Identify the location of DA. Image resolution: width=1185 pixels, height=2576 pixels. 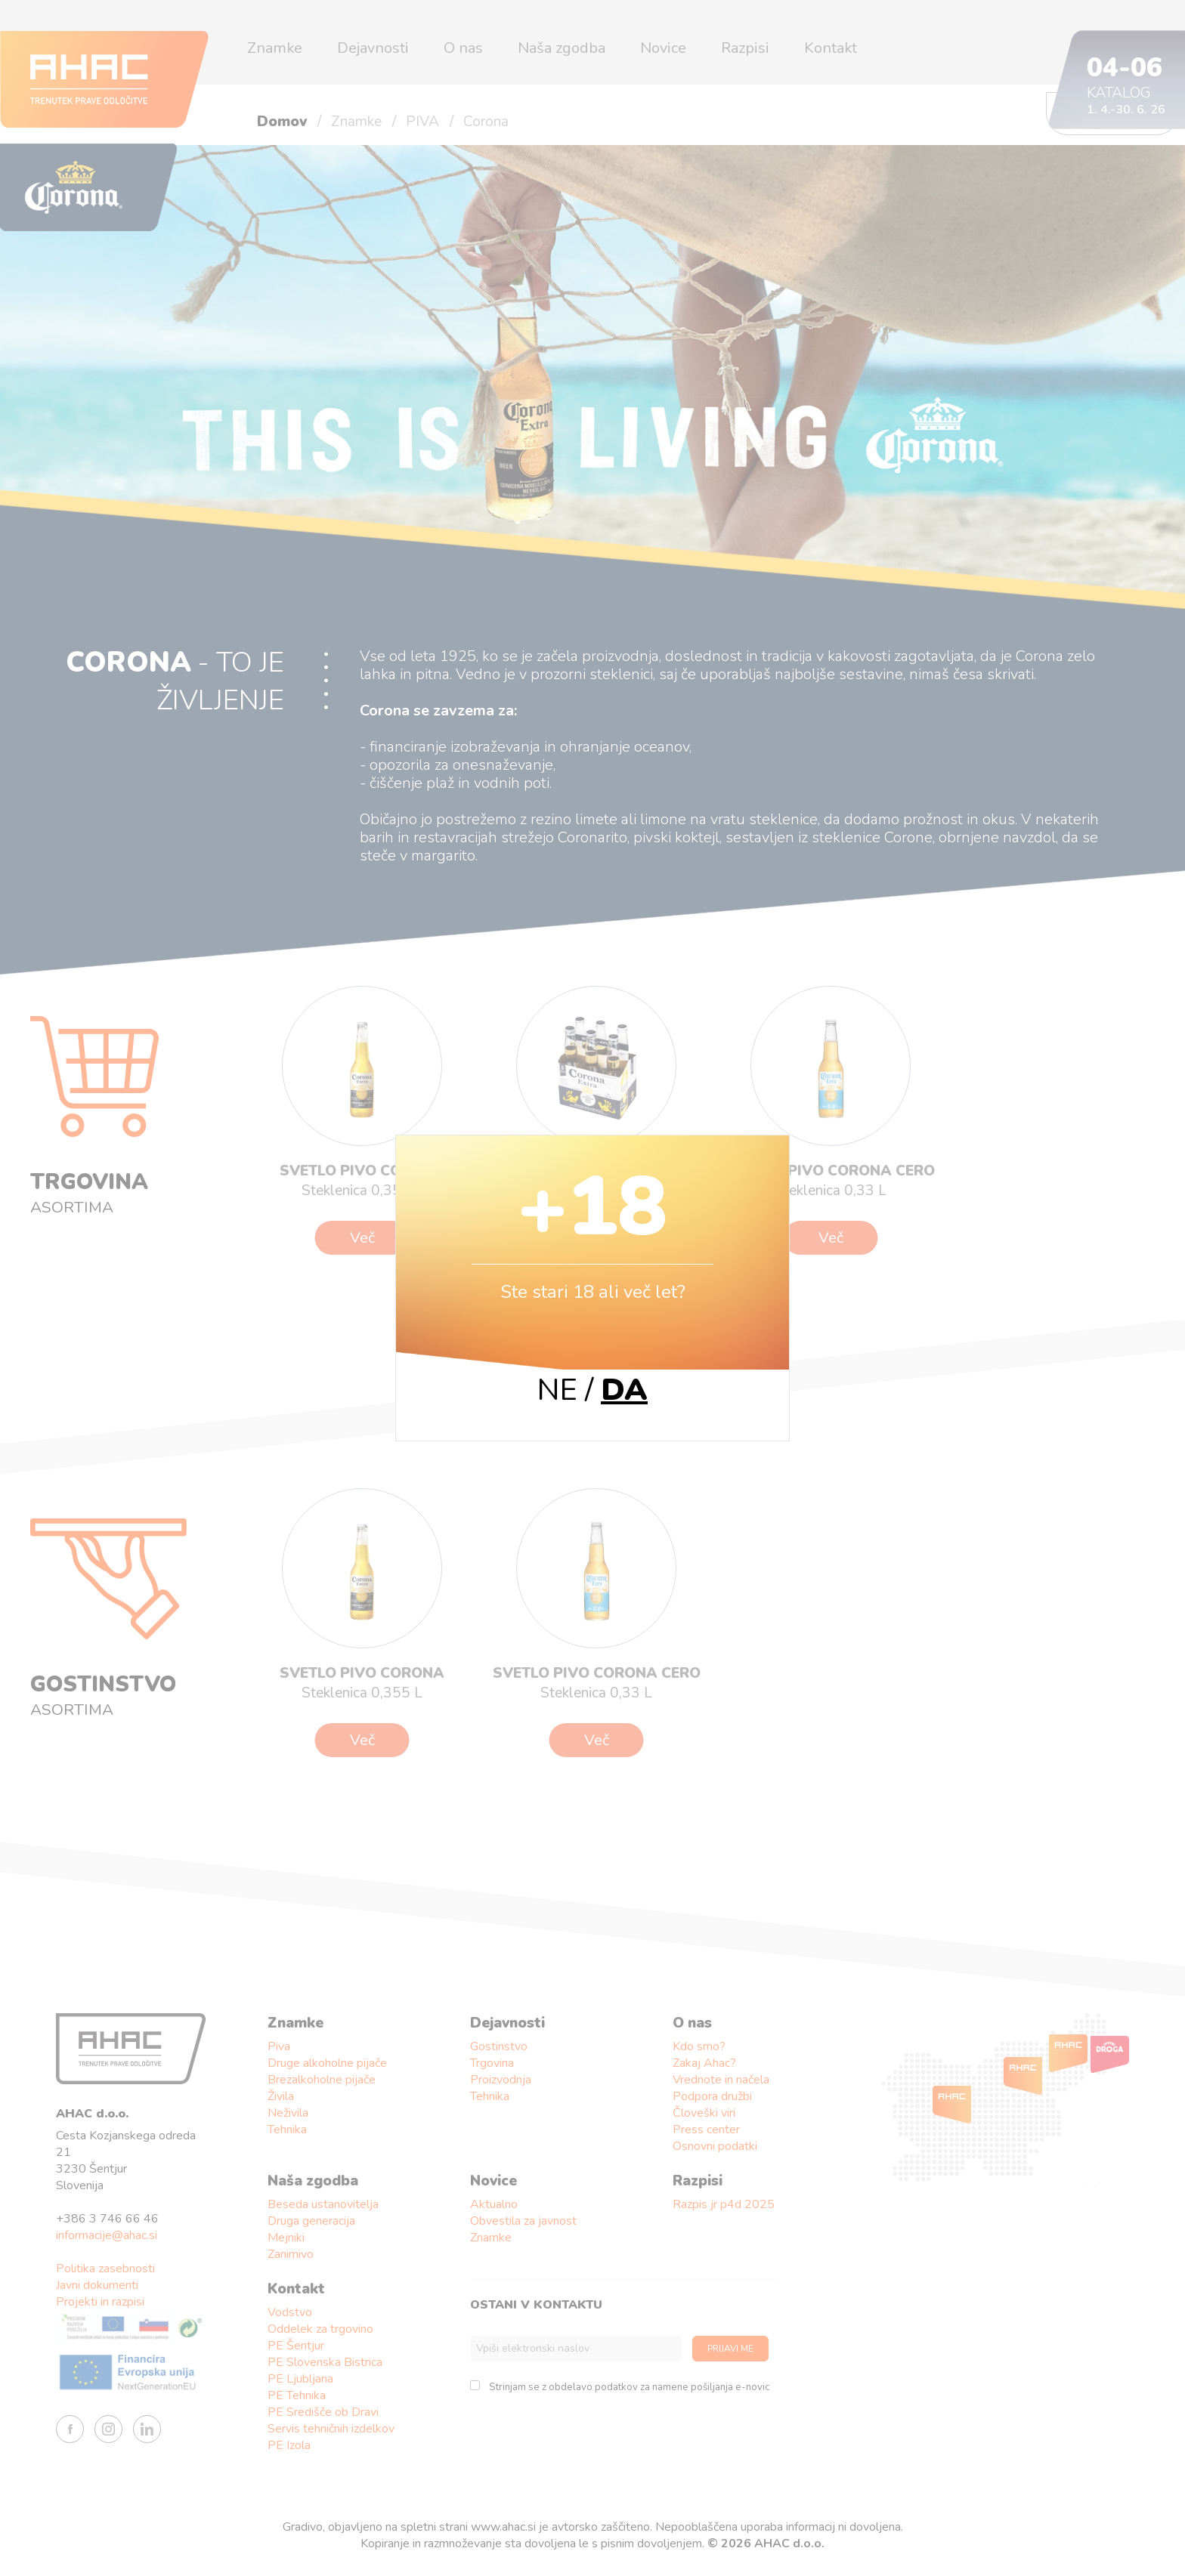
(624, 1390).